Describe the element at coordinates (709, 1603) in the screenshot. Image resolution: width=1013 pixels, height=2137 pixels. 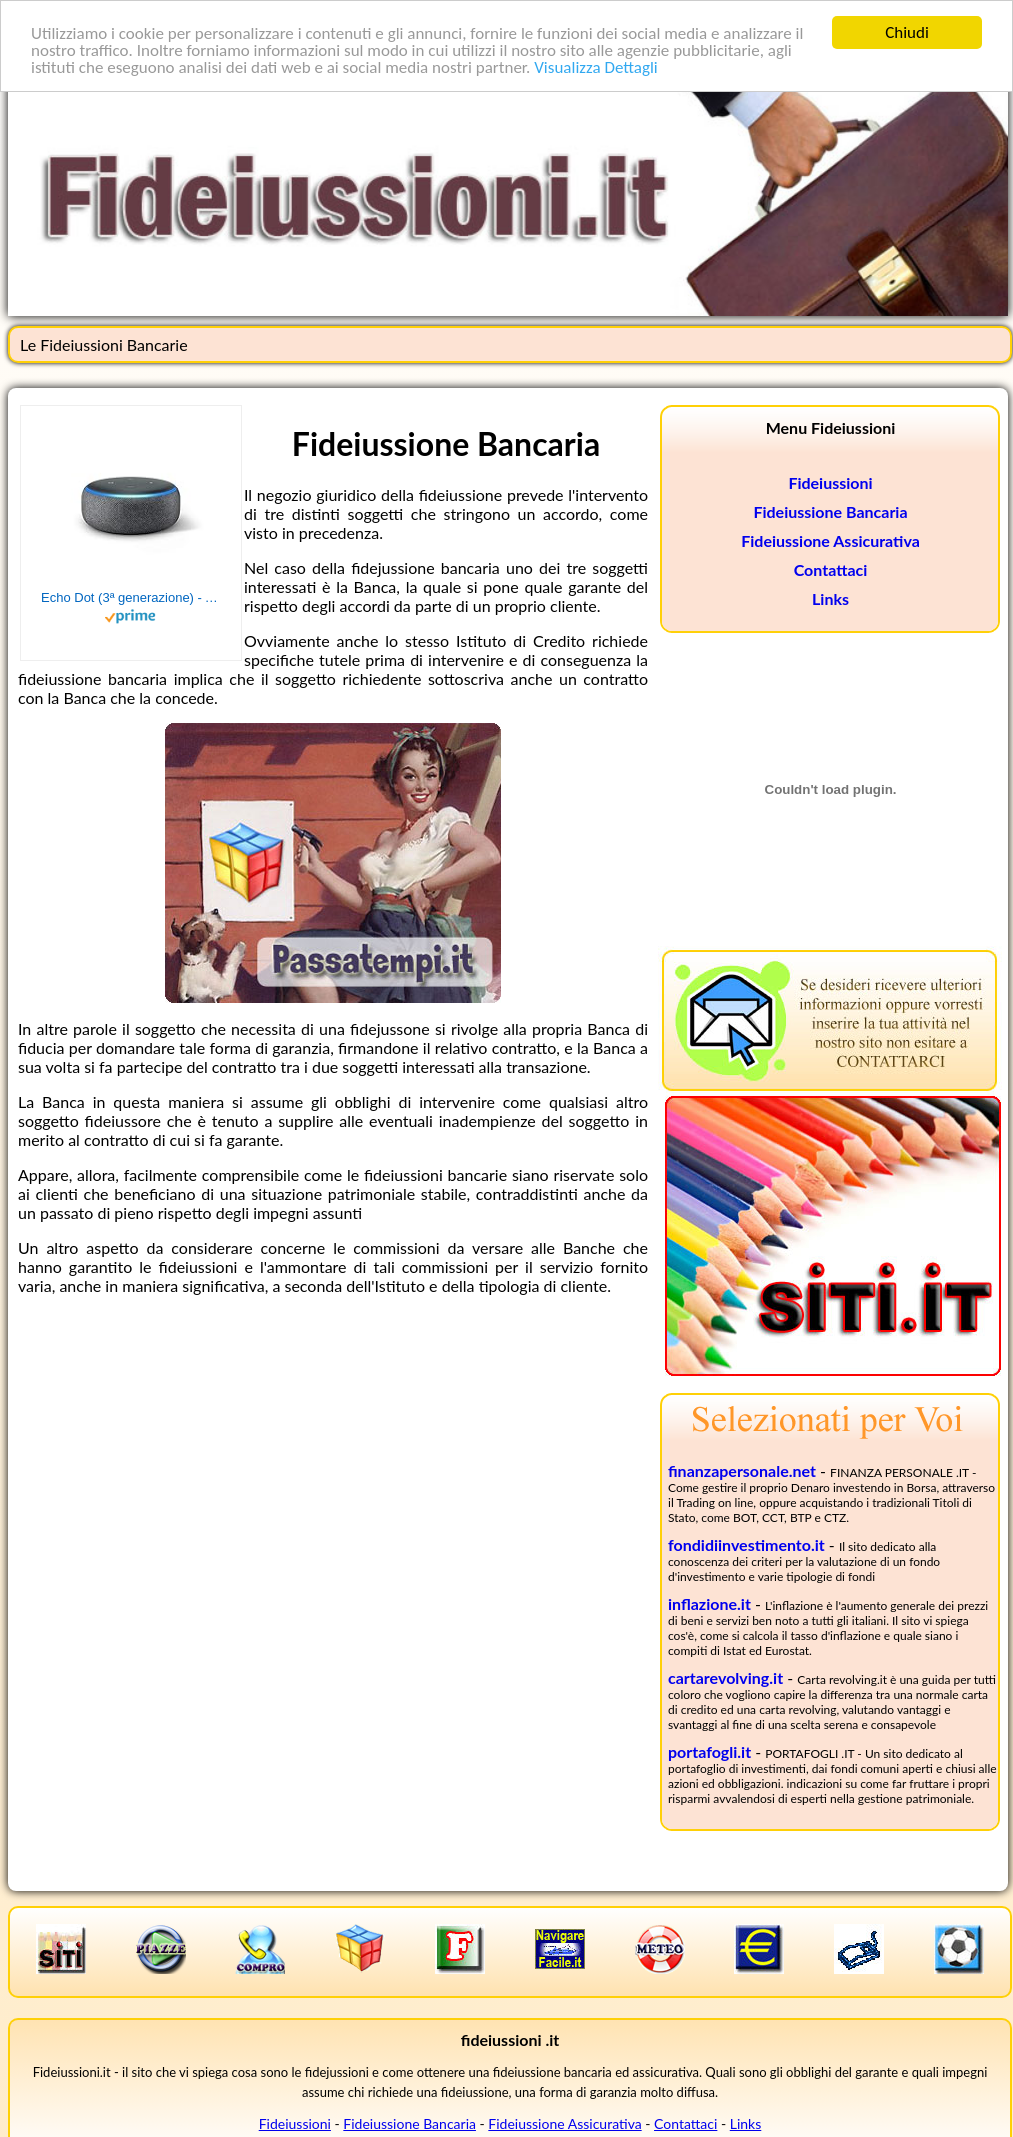
I see `inflazione.it` at that location.